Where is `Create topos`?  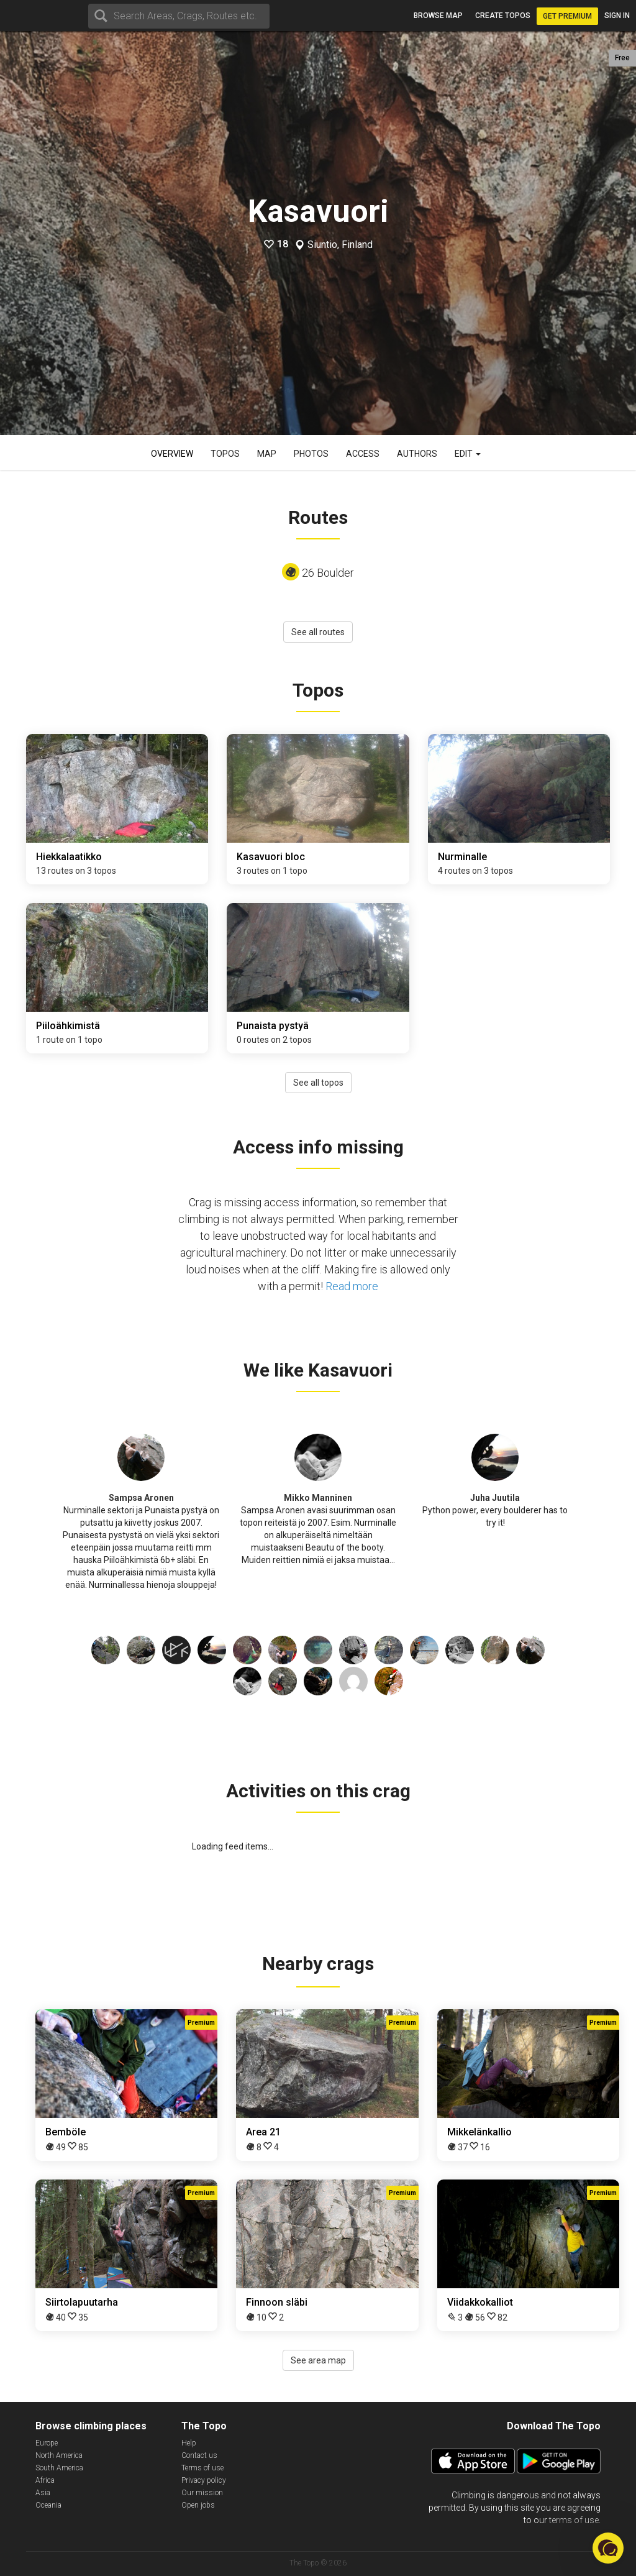 Create topos is located at coordinates (502, 15).